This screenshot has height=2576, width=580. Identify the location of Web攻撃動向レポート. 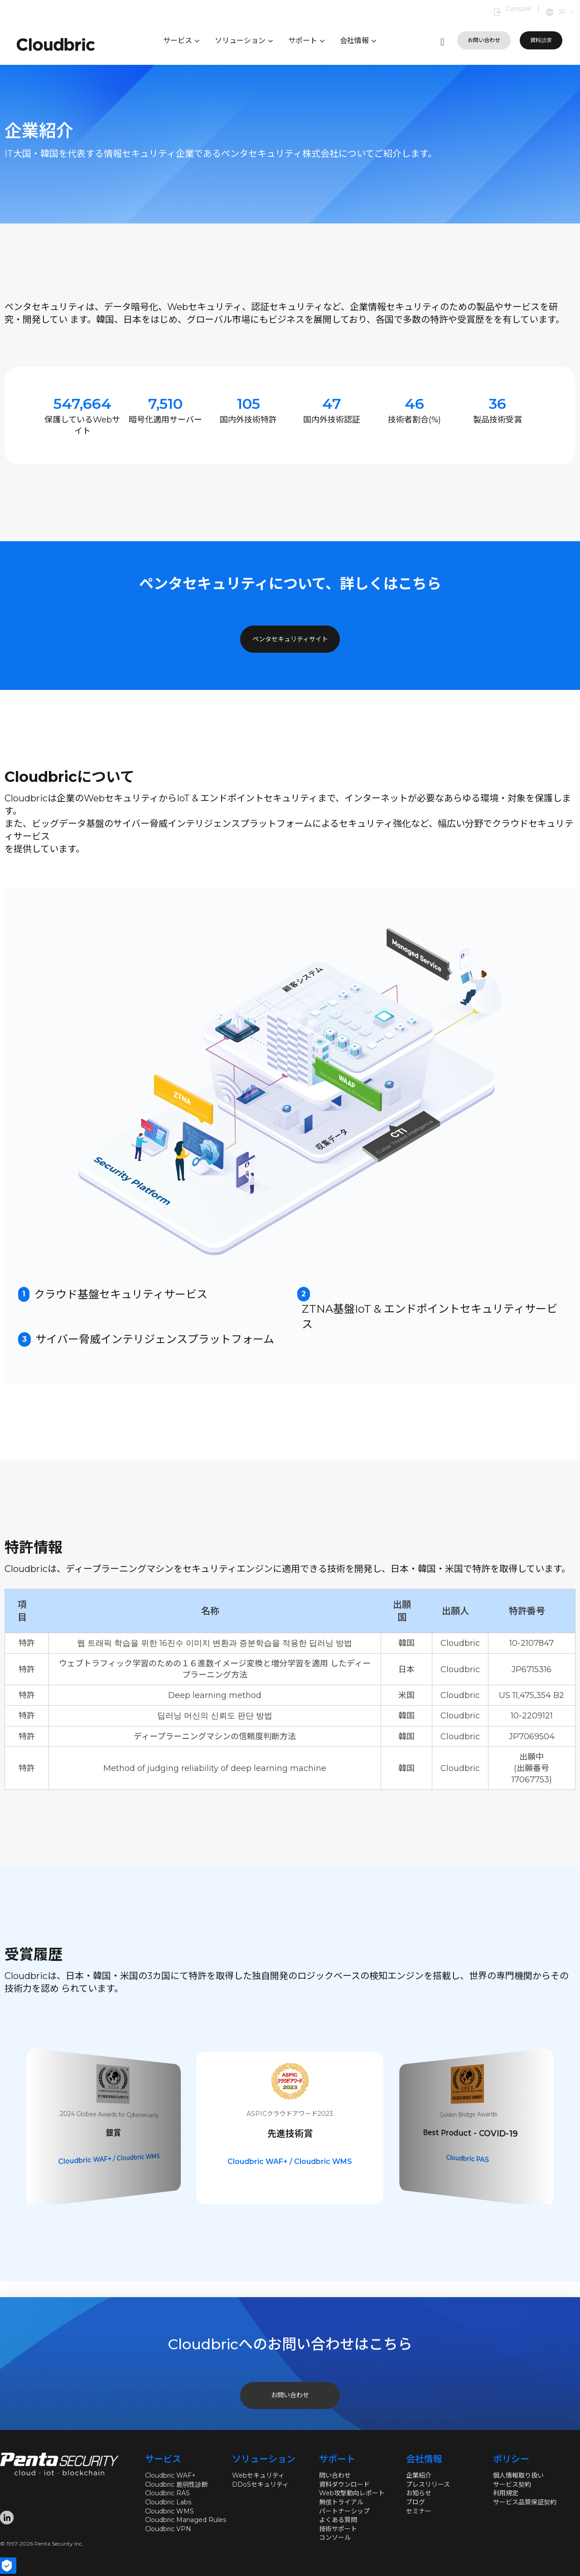
(352, 2493).